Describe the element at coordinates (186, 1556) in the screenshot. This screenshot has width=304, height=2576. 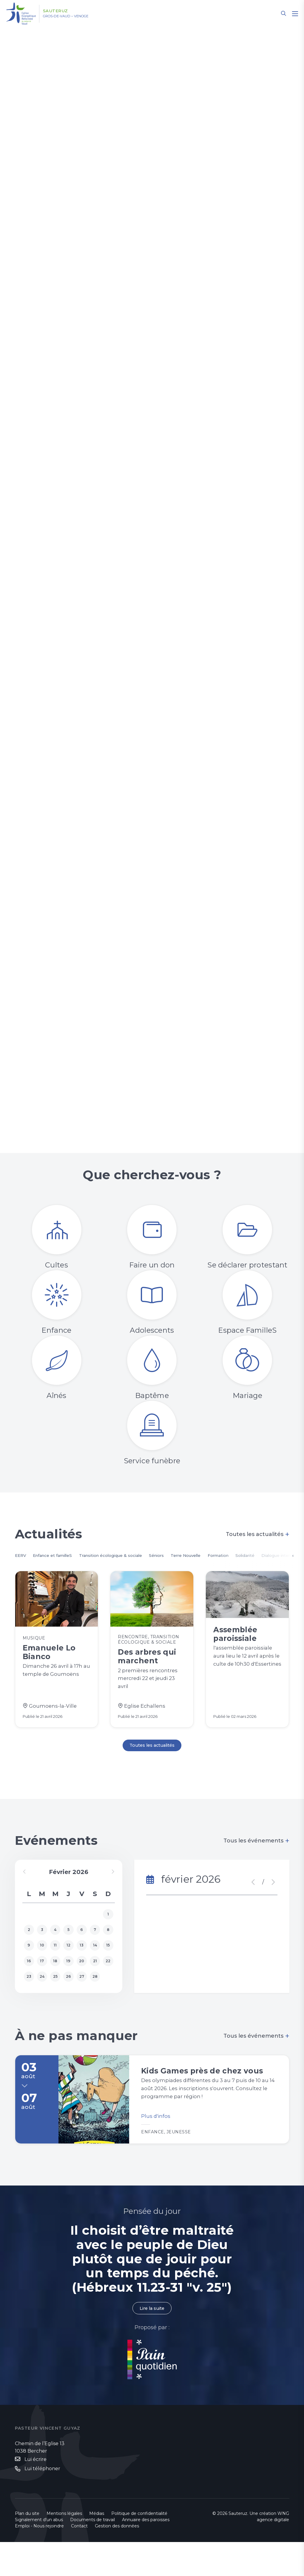
I see `Séniors` at that location.